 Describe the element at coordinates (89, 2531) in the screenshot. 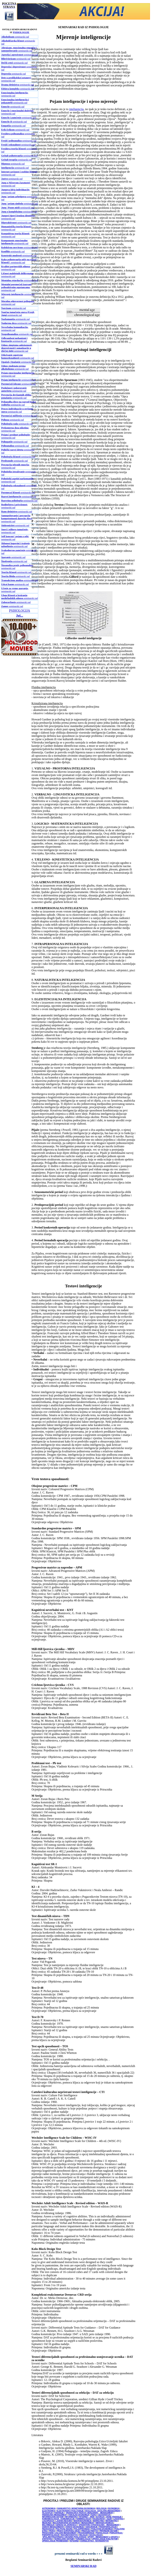

I see `PREDUZETNIŠTVO` at that location.